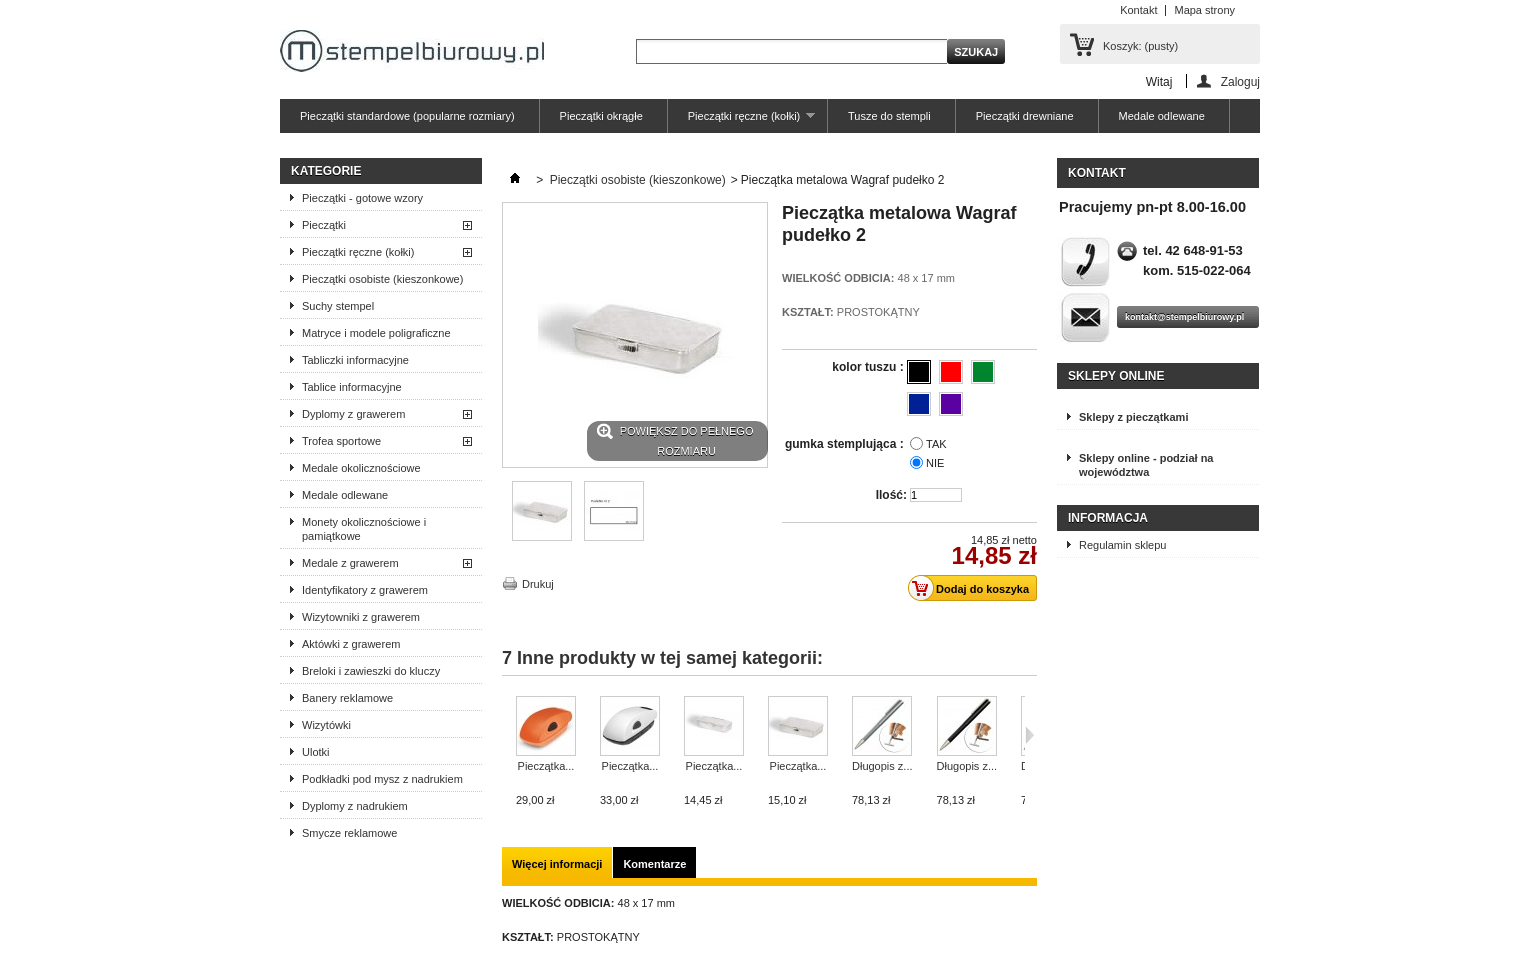  What do you see at coordinates (361, 468) in the screenshot?
I see `Medale okolicznościowe` at bounding box center [361, 468].